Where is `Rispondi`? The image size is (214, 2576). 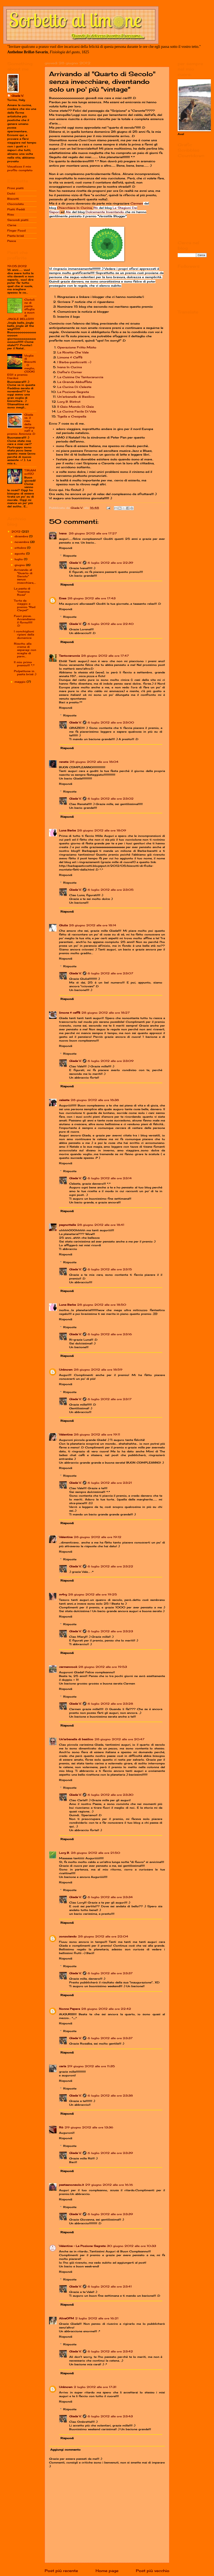 Rispondi is located at coordinates (65, 548).